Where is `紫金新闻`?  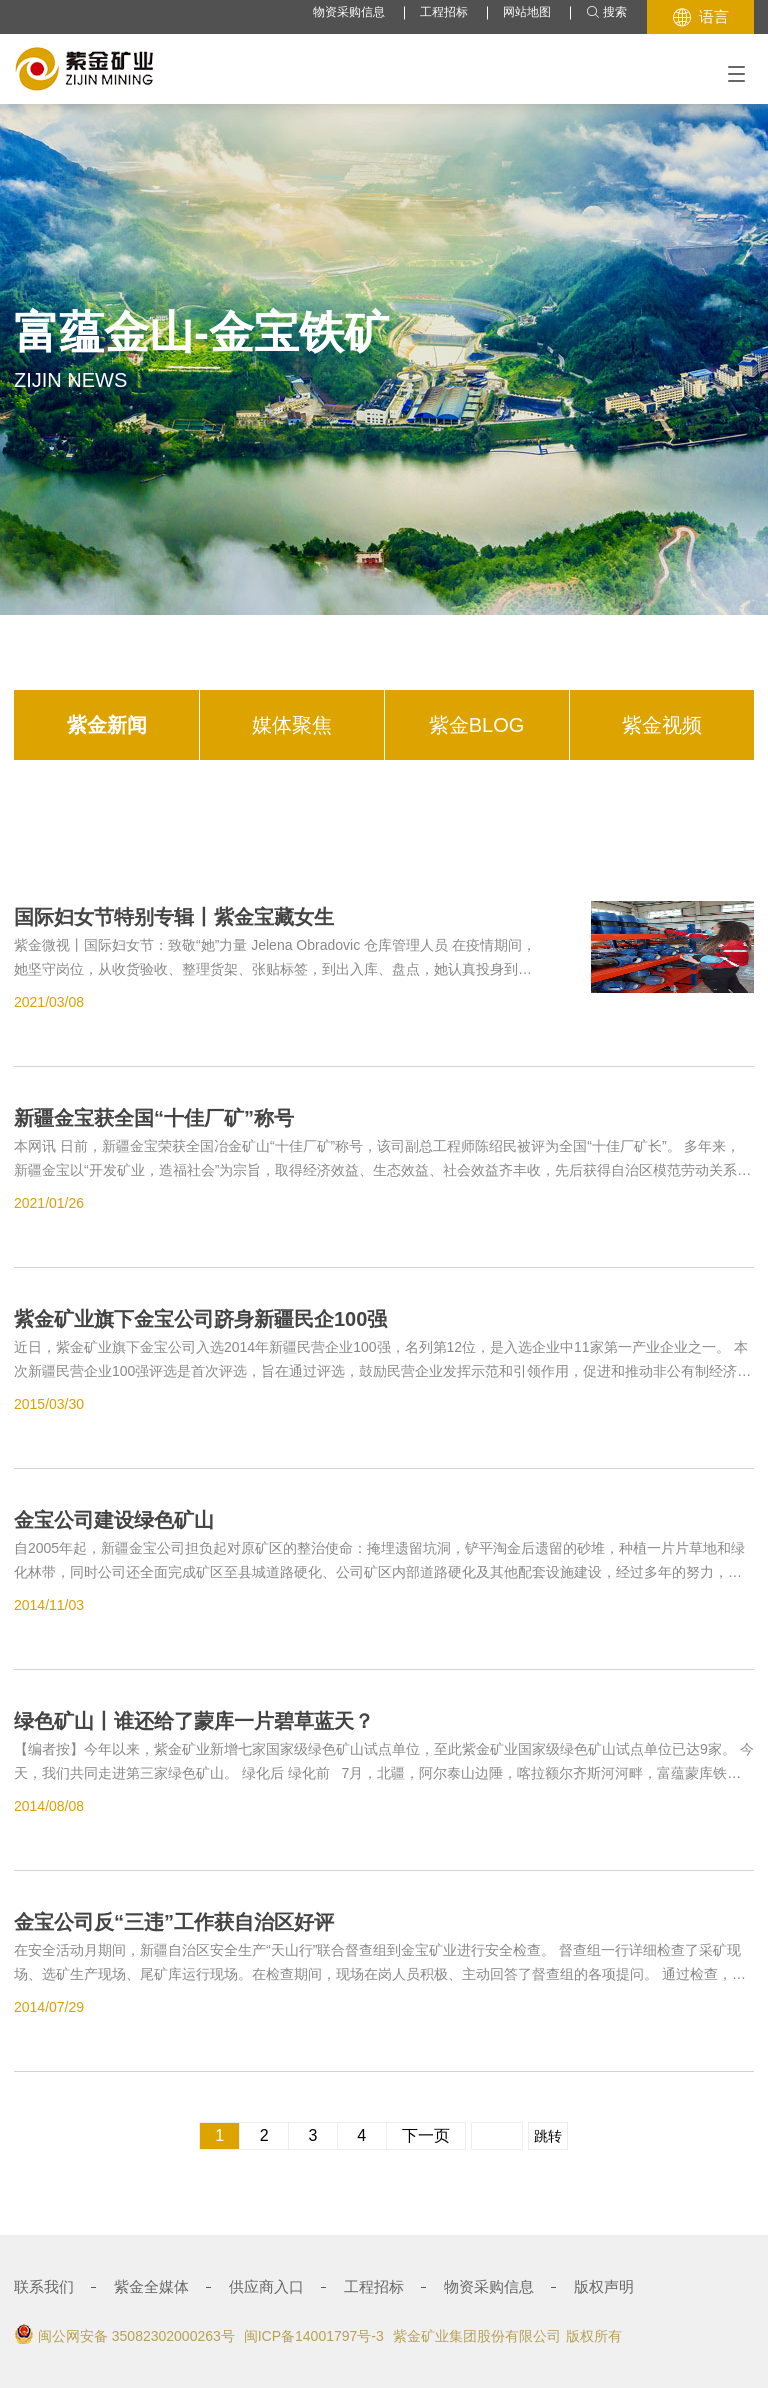 紫金新闻 is located at coordinates (107, 725).